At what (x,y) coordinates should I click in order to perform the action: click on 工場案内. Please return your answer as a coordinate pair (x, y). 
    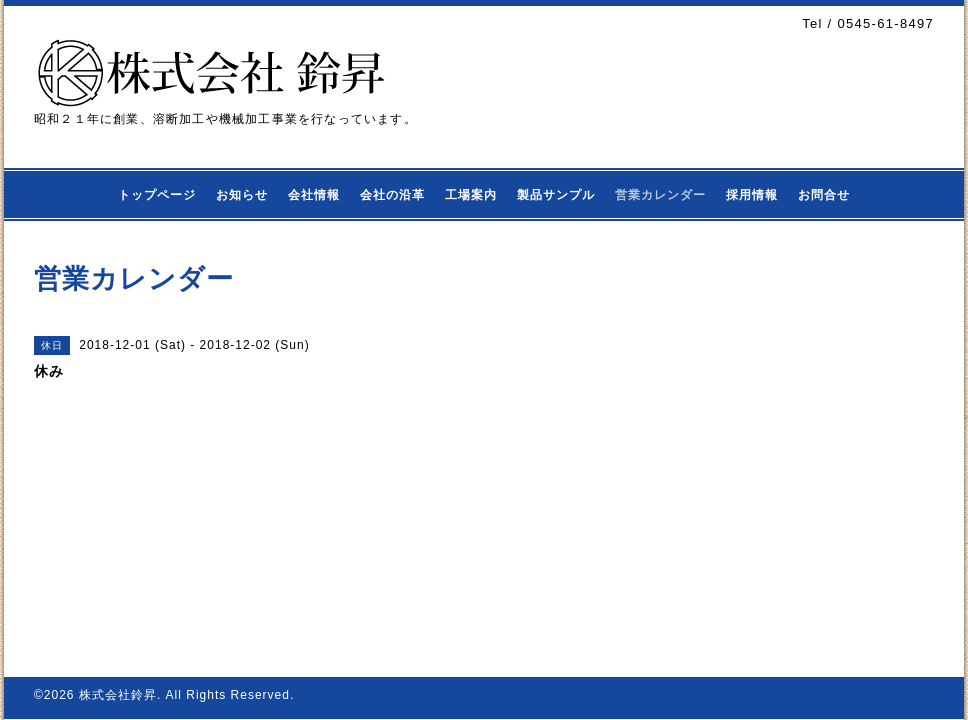
    Looking at the image, I should click on (471, 195).